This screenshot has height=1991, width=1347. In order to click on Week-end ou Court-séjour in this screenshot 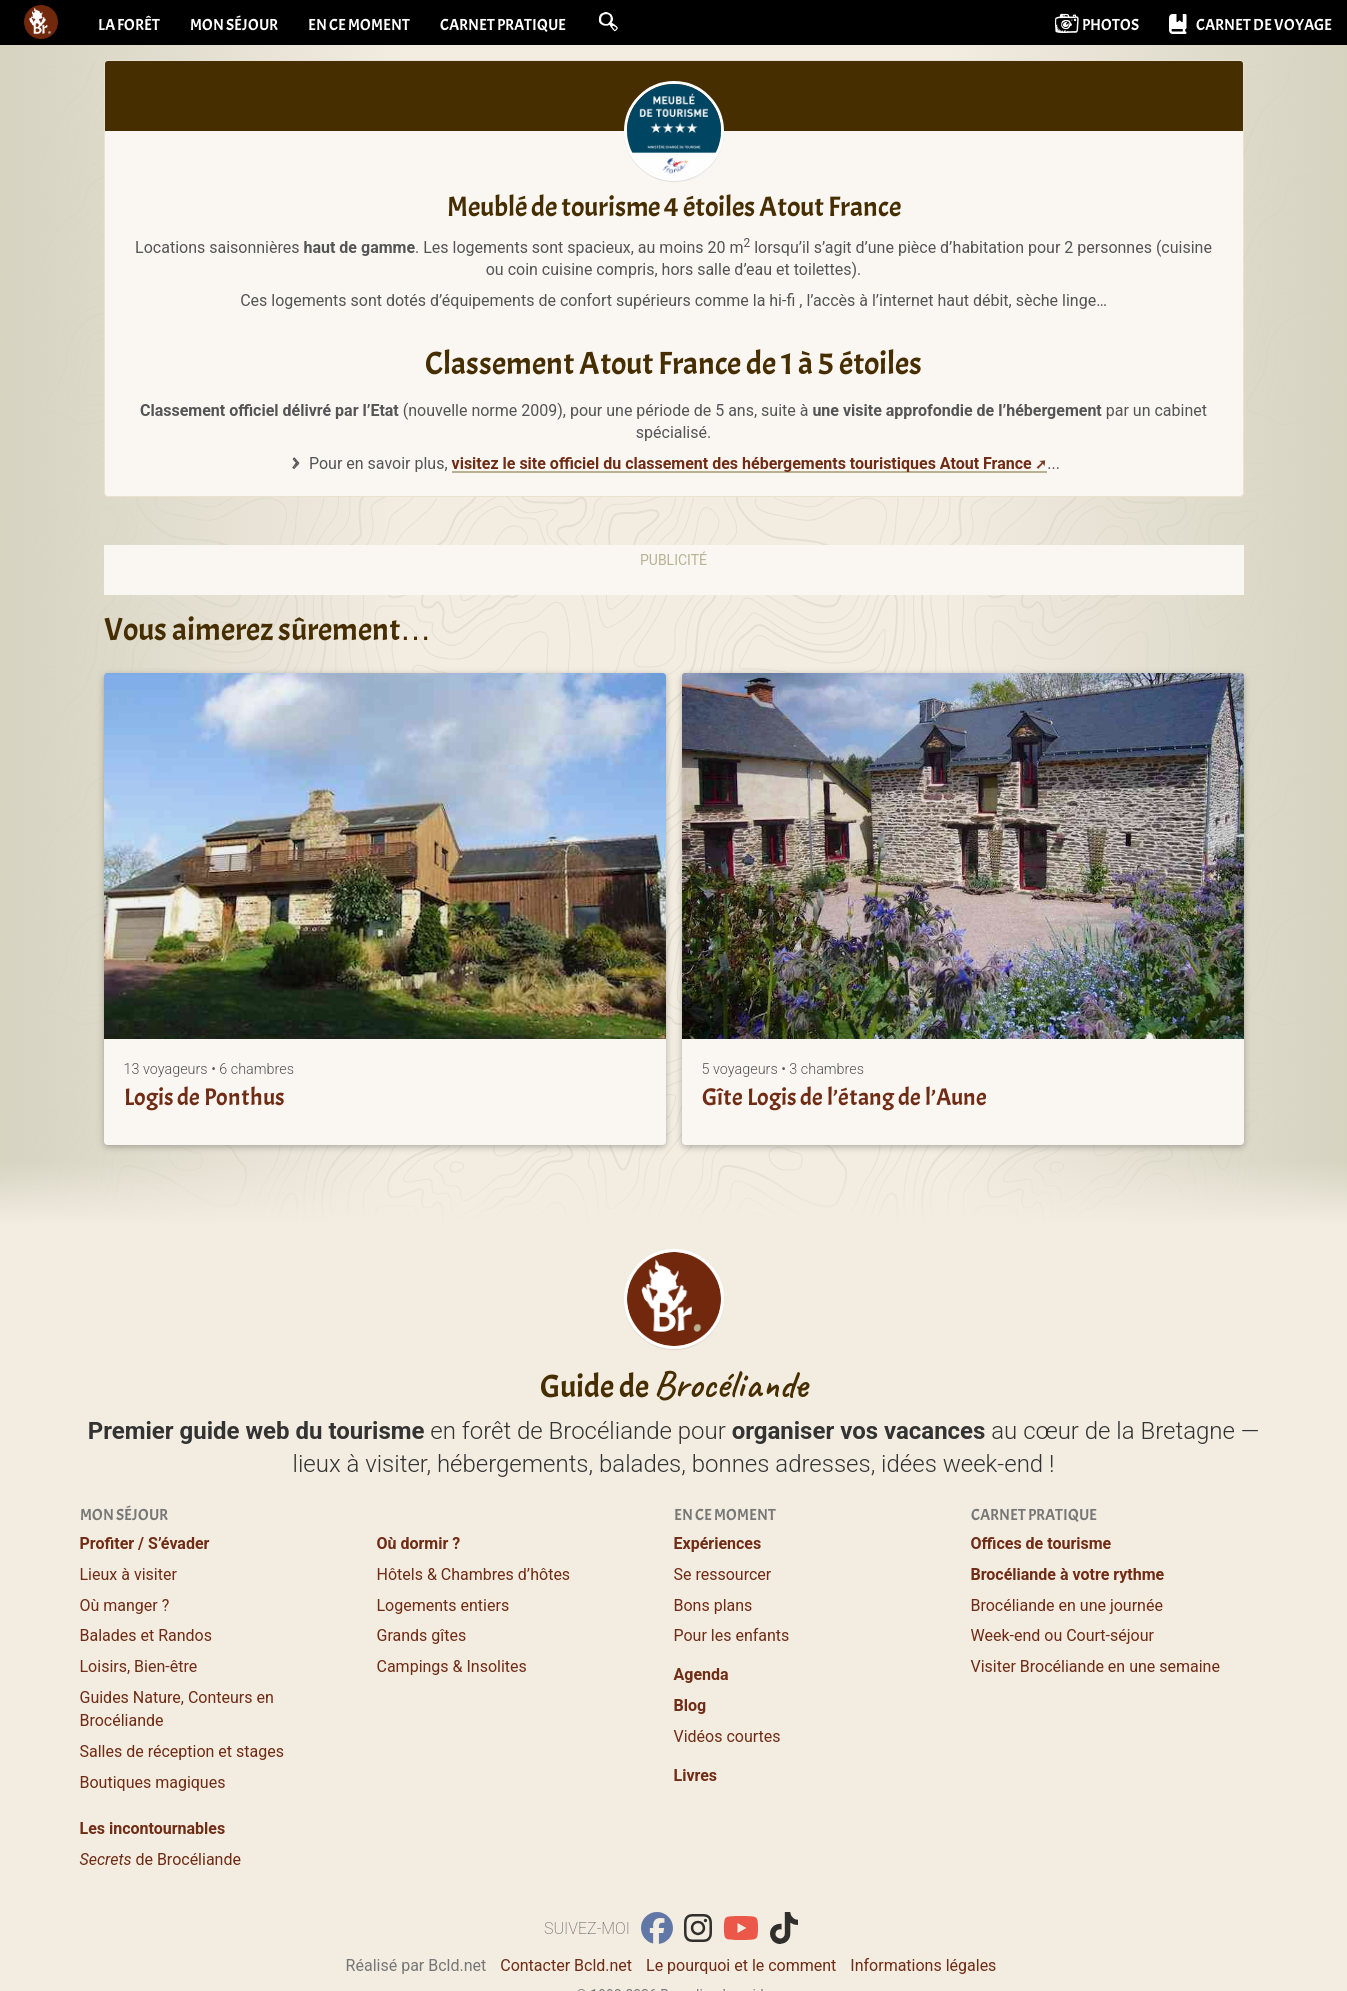, I will do `click(1062, 1635)`.